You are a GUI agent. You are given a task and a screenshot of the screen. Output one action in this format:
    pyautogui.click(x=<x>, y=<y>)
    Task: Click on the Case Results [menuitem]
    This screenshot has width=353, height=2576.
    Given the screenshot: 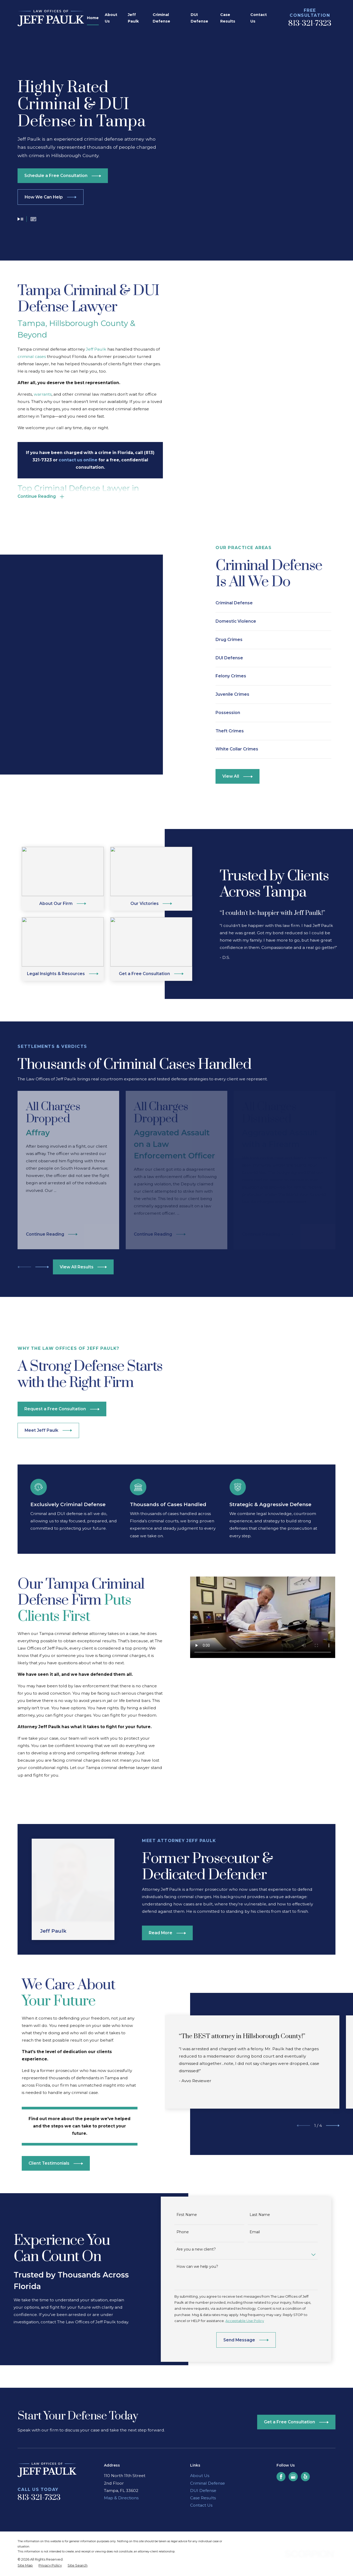 What is the action you would take?
    pyautogui.click(x=227, y=18)
    